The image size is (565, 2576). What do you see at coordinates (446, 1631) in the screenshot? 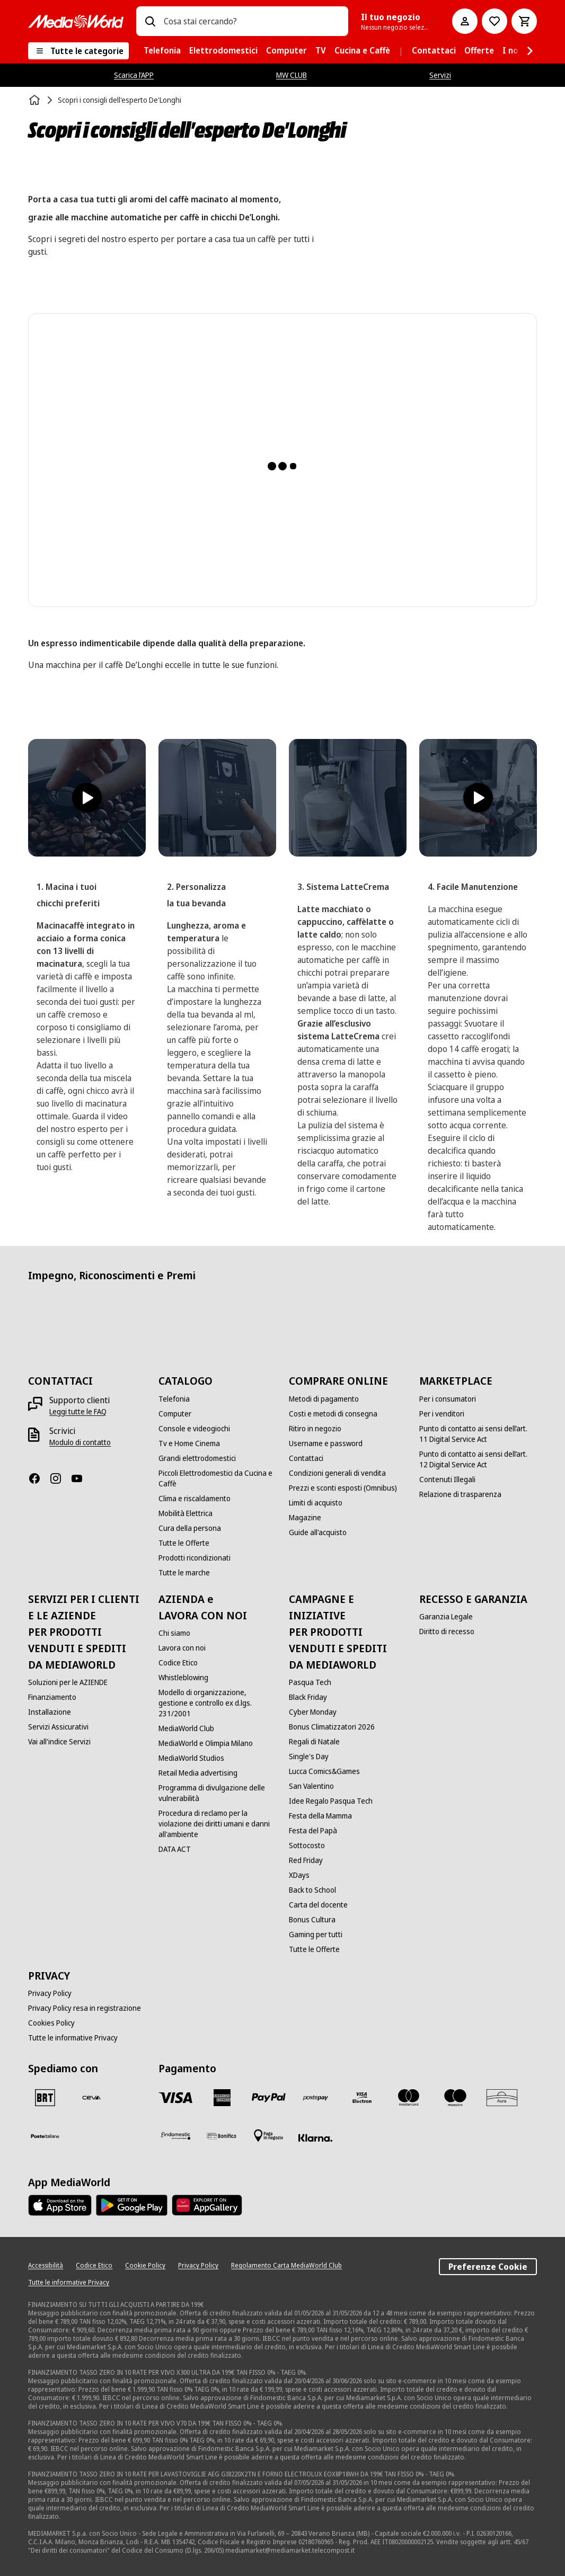
I see `[Diritto di recesso]` at bounding box center [446, 1631].